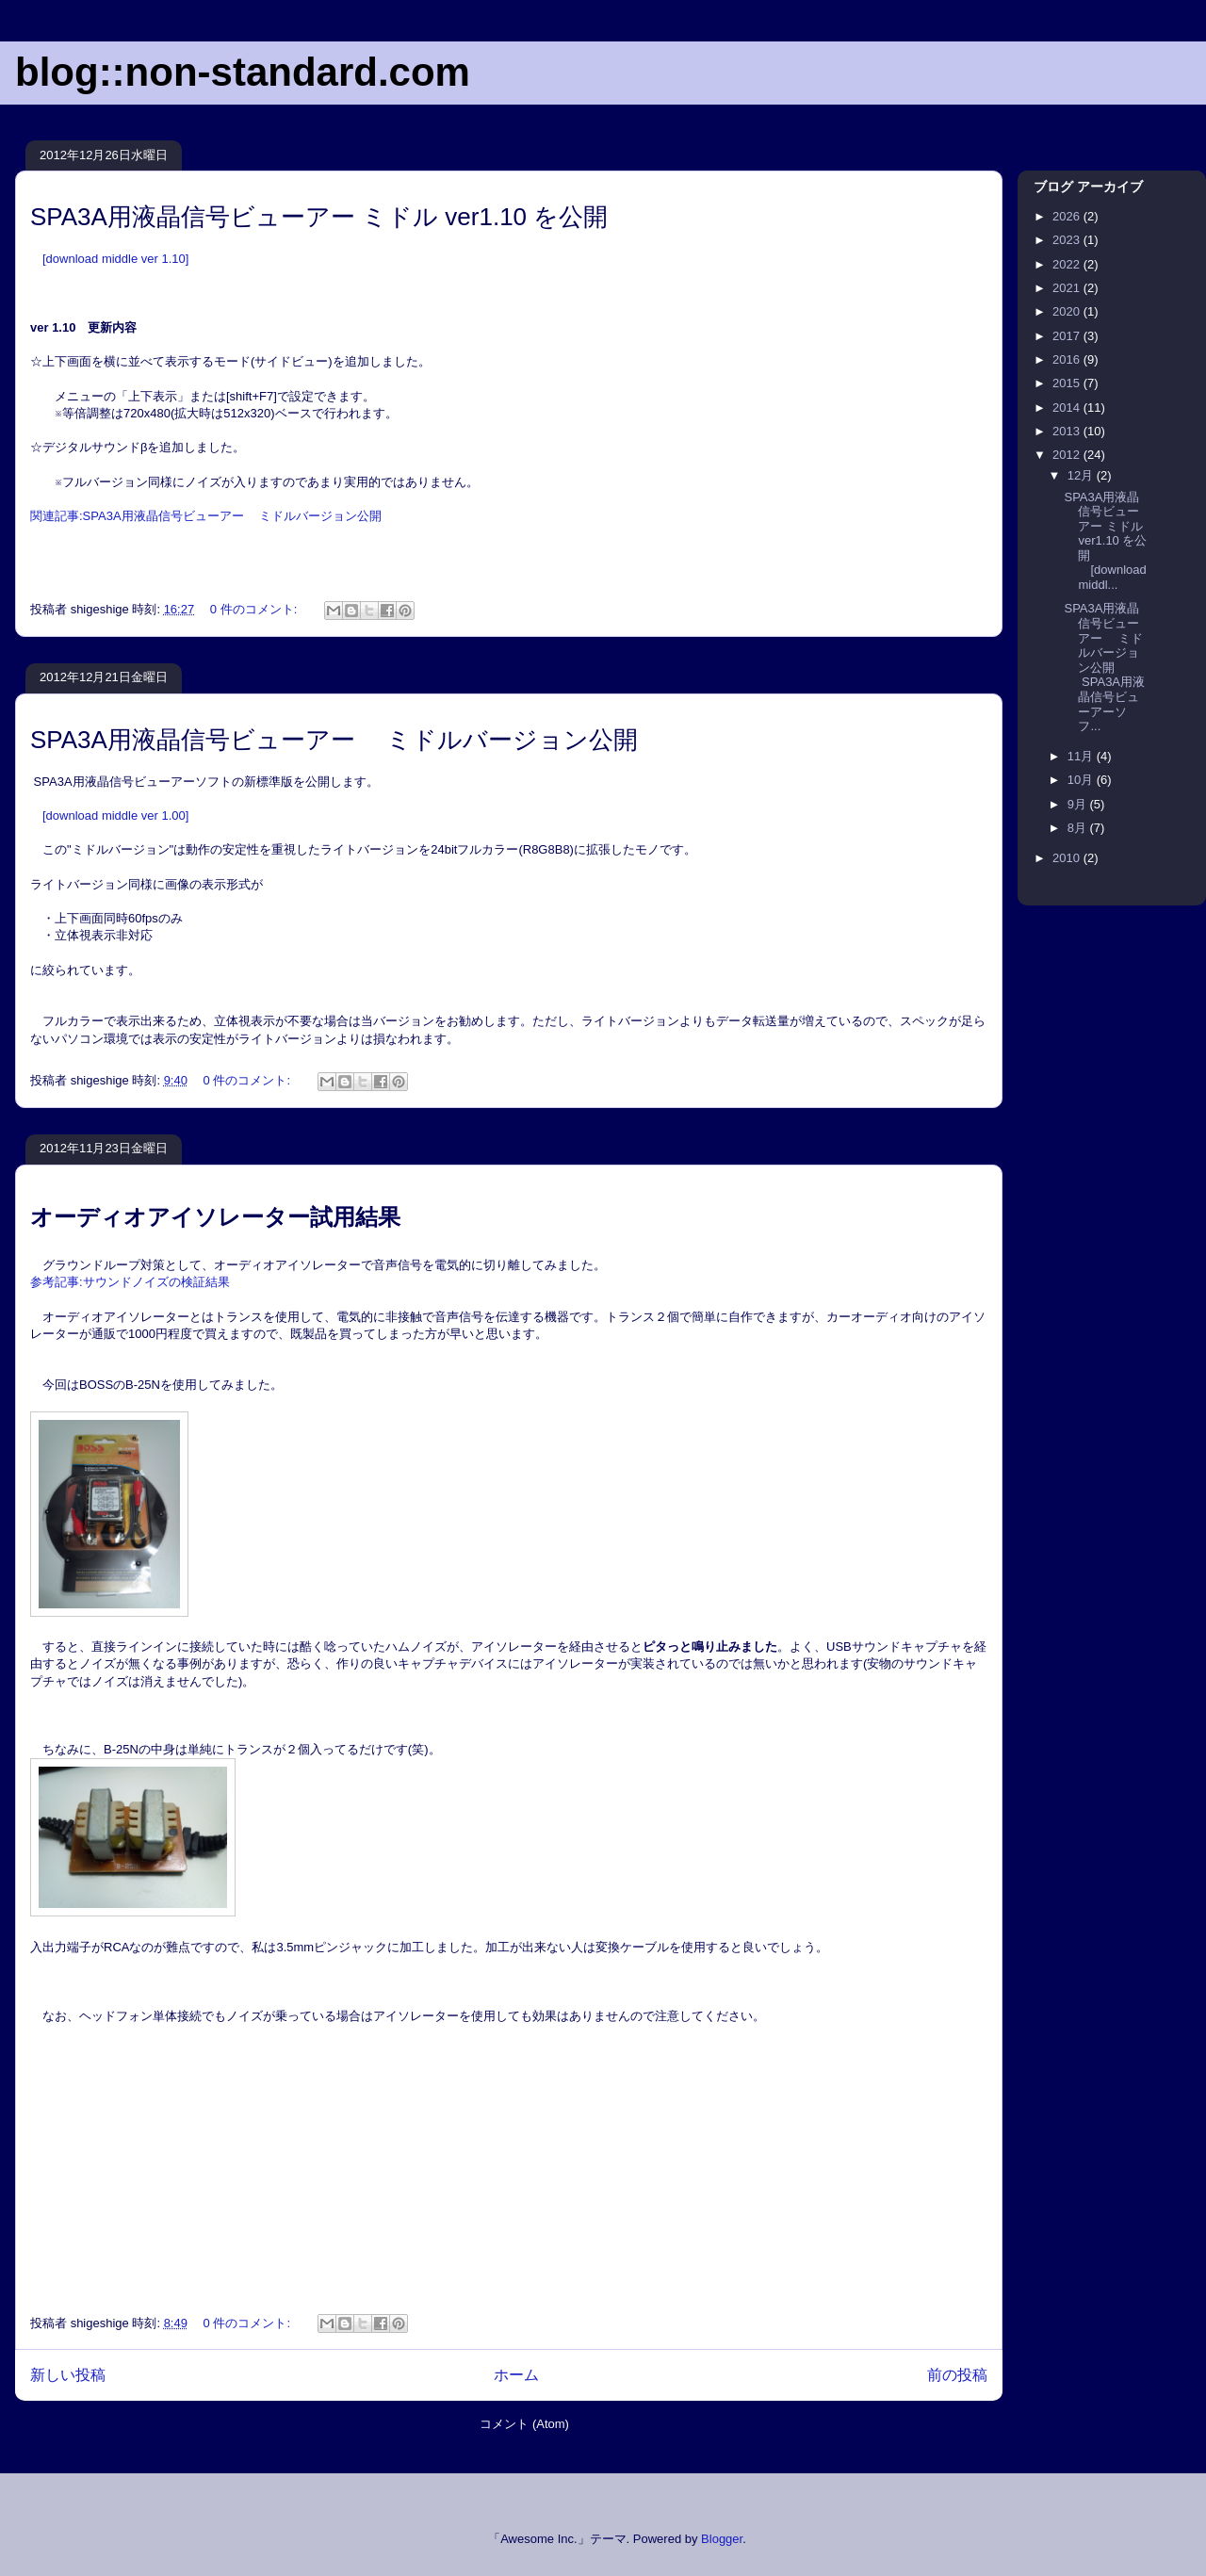 The width and height of the screenshot is (1206, 2576). What do you see at coordinates (1078, 804) in the screenshot?
I see `9月` at bounding box center [1078, 804].